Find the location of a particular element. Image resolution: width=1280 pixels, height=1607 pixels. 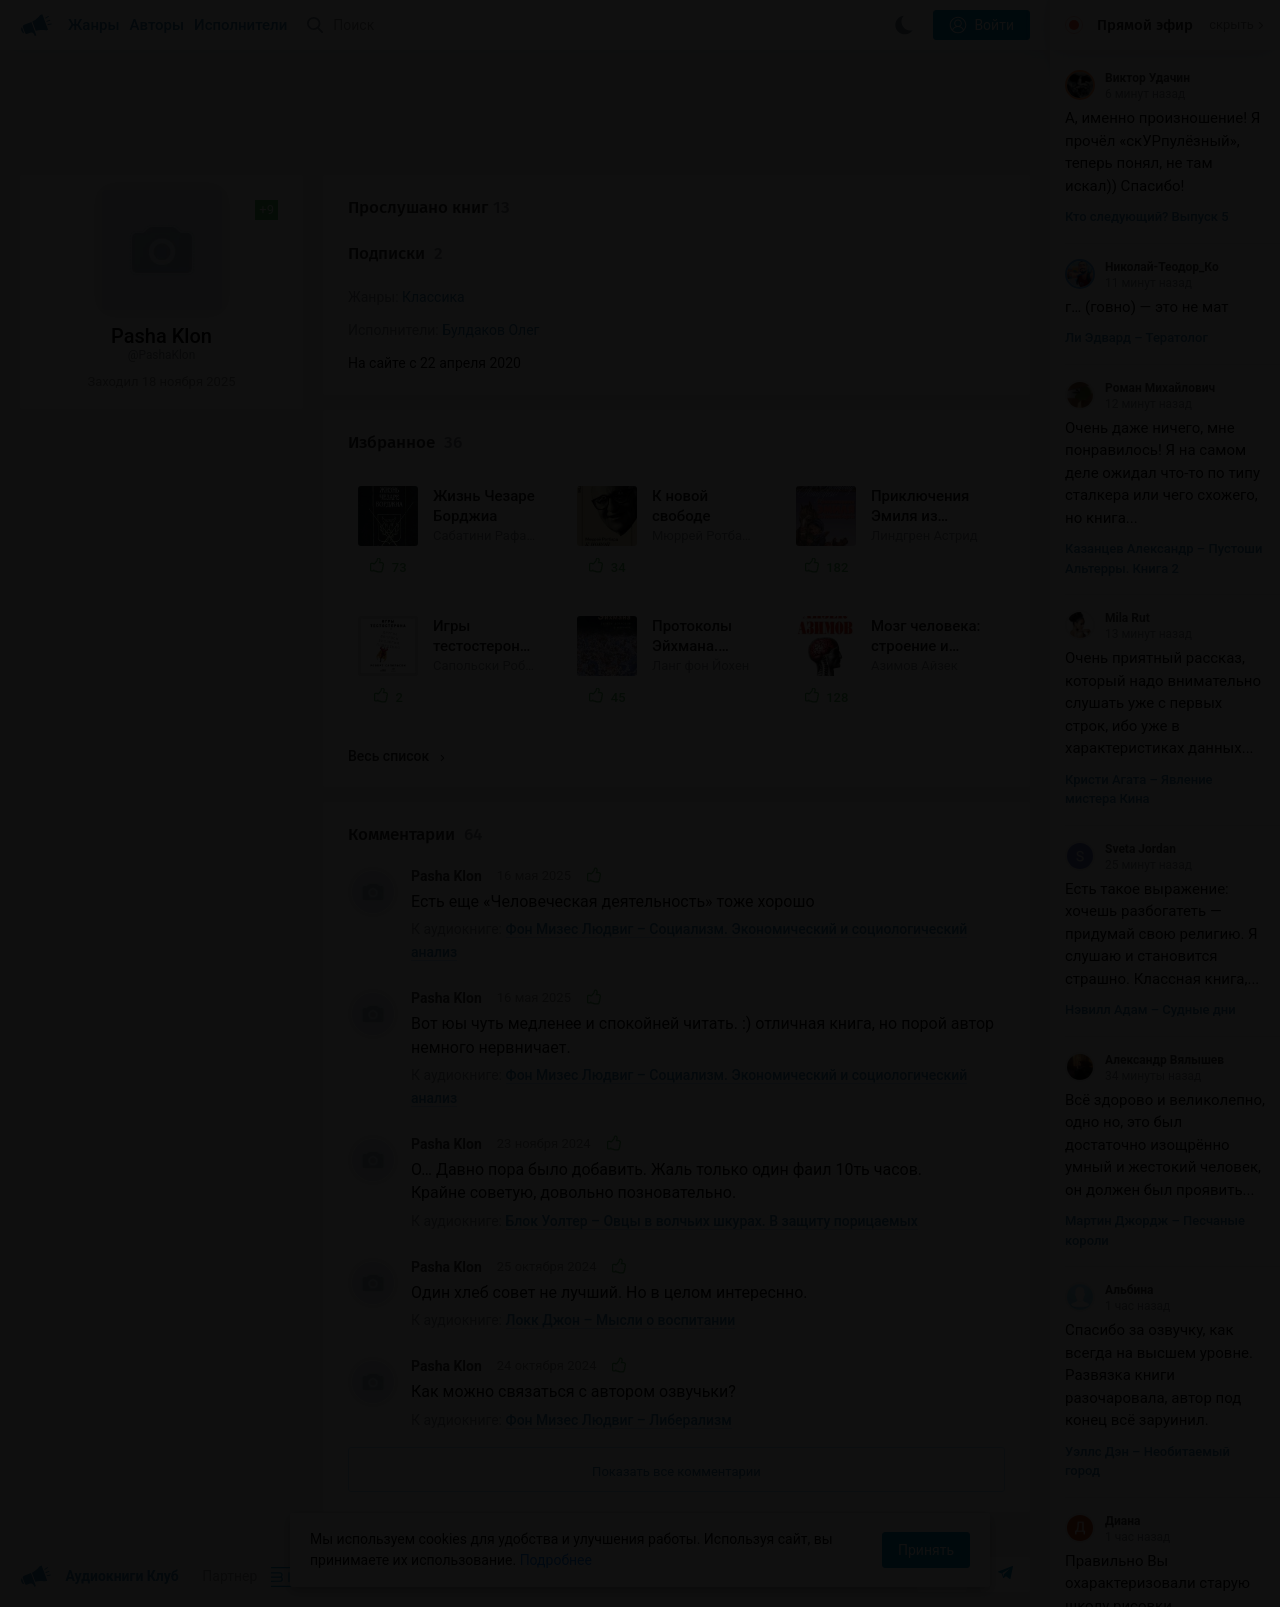

Александр Вялышев is located at coordinates (1144, 1060).